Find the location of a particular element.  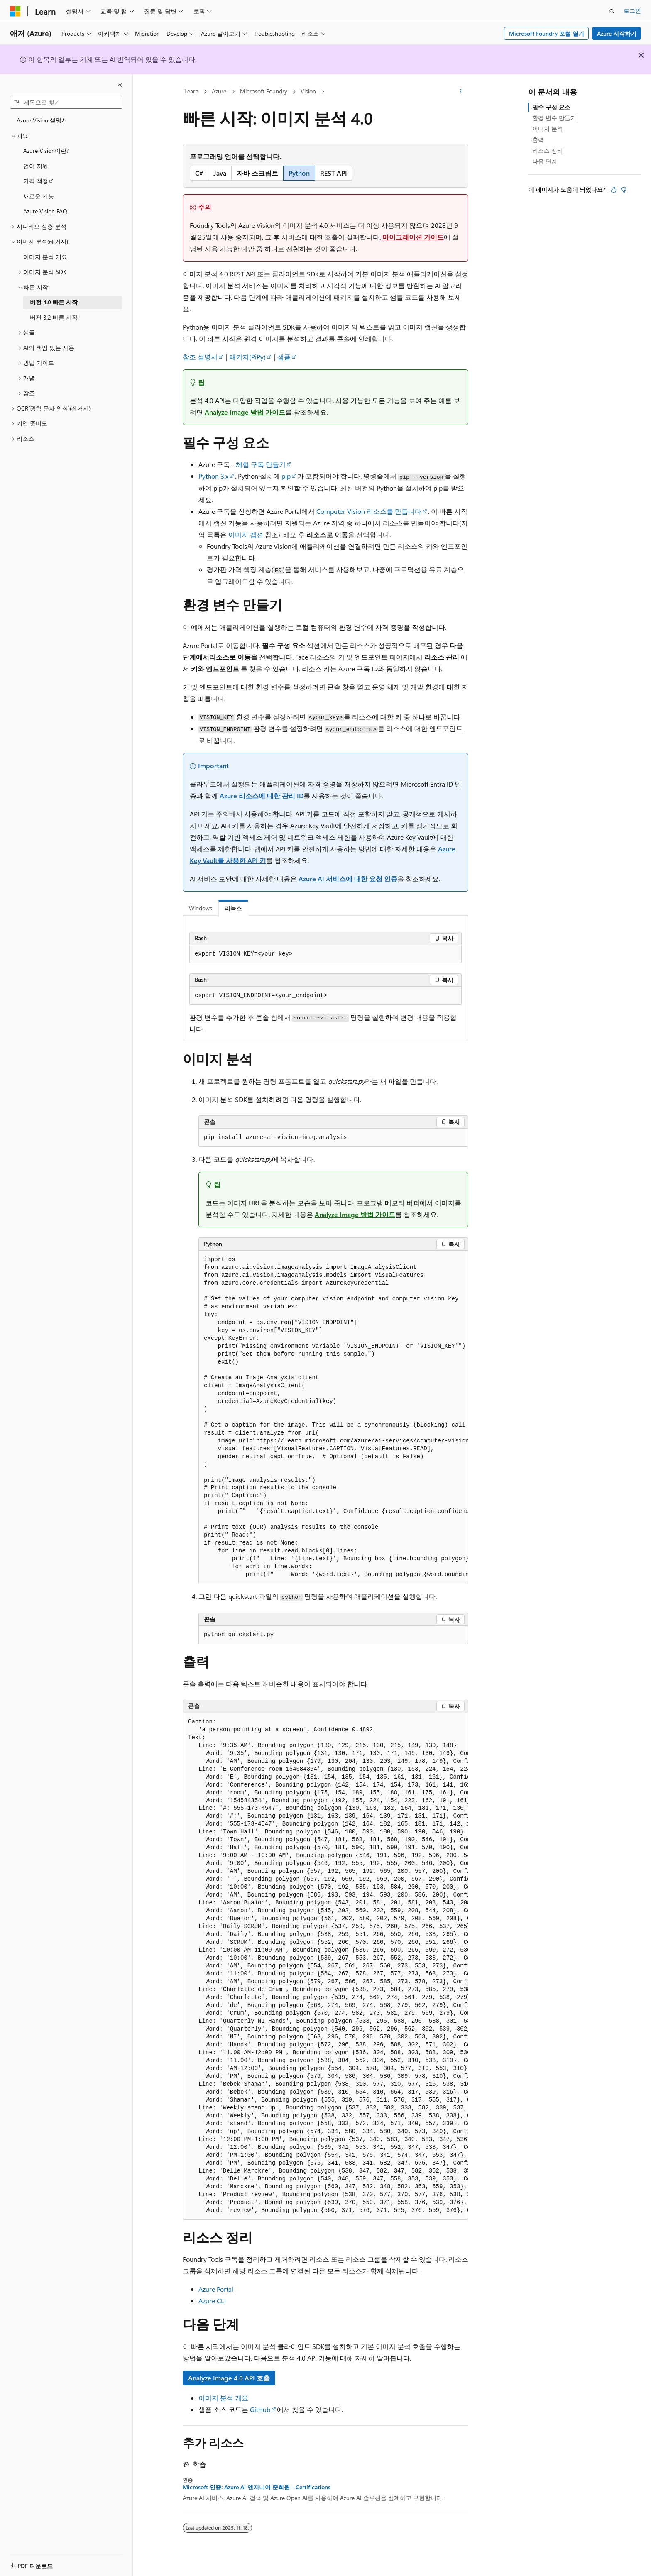

GitHub is located at coordinates (260, 2409).